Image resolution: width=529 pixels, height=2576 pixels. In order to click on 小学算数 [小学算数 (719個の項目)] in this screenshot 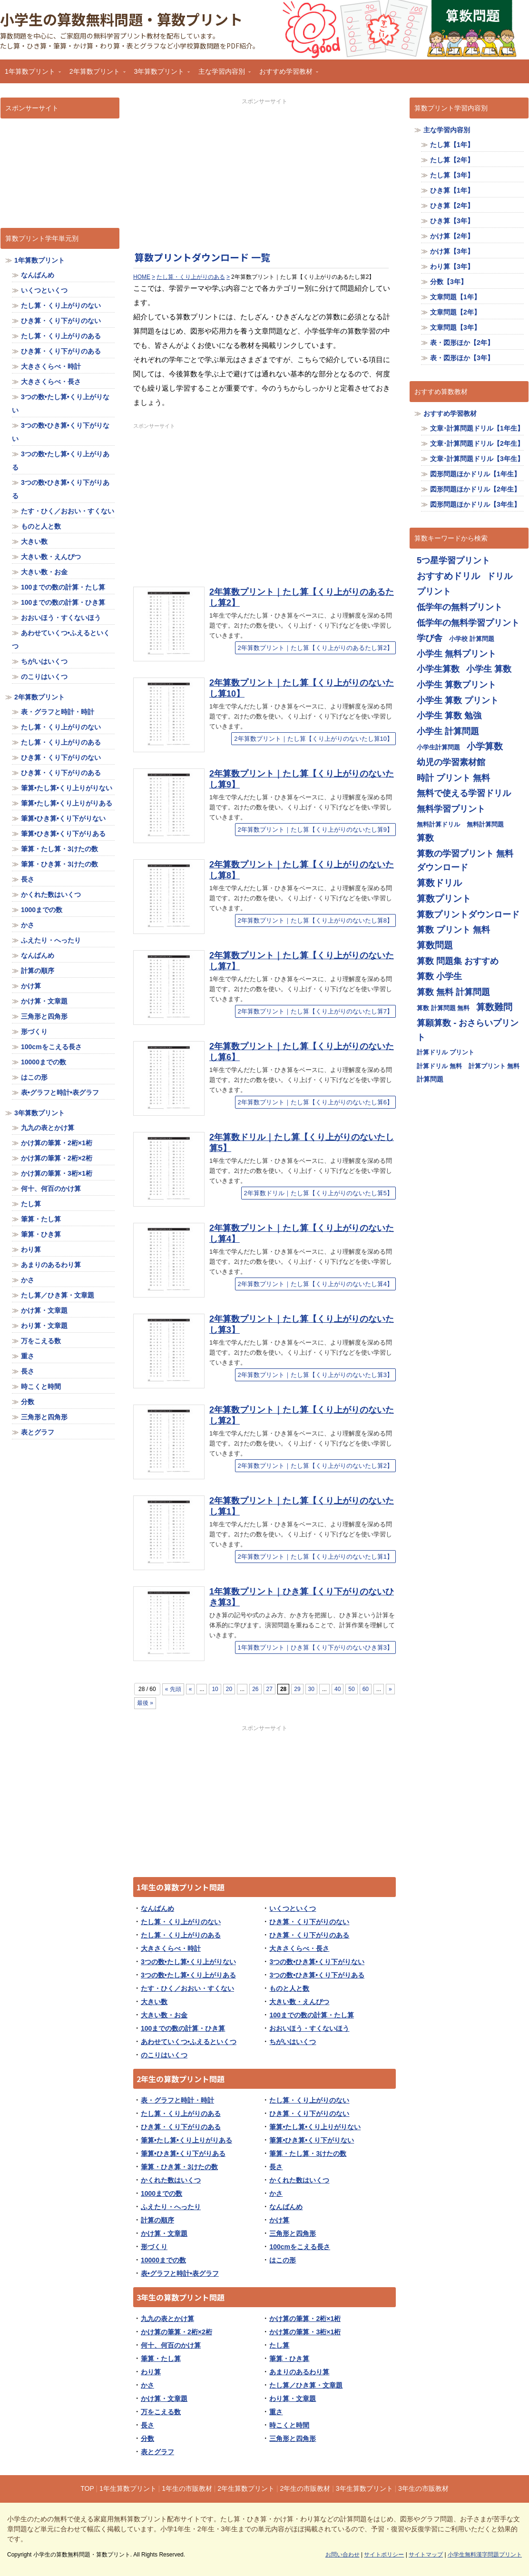, I will do `click(485, 746)`.